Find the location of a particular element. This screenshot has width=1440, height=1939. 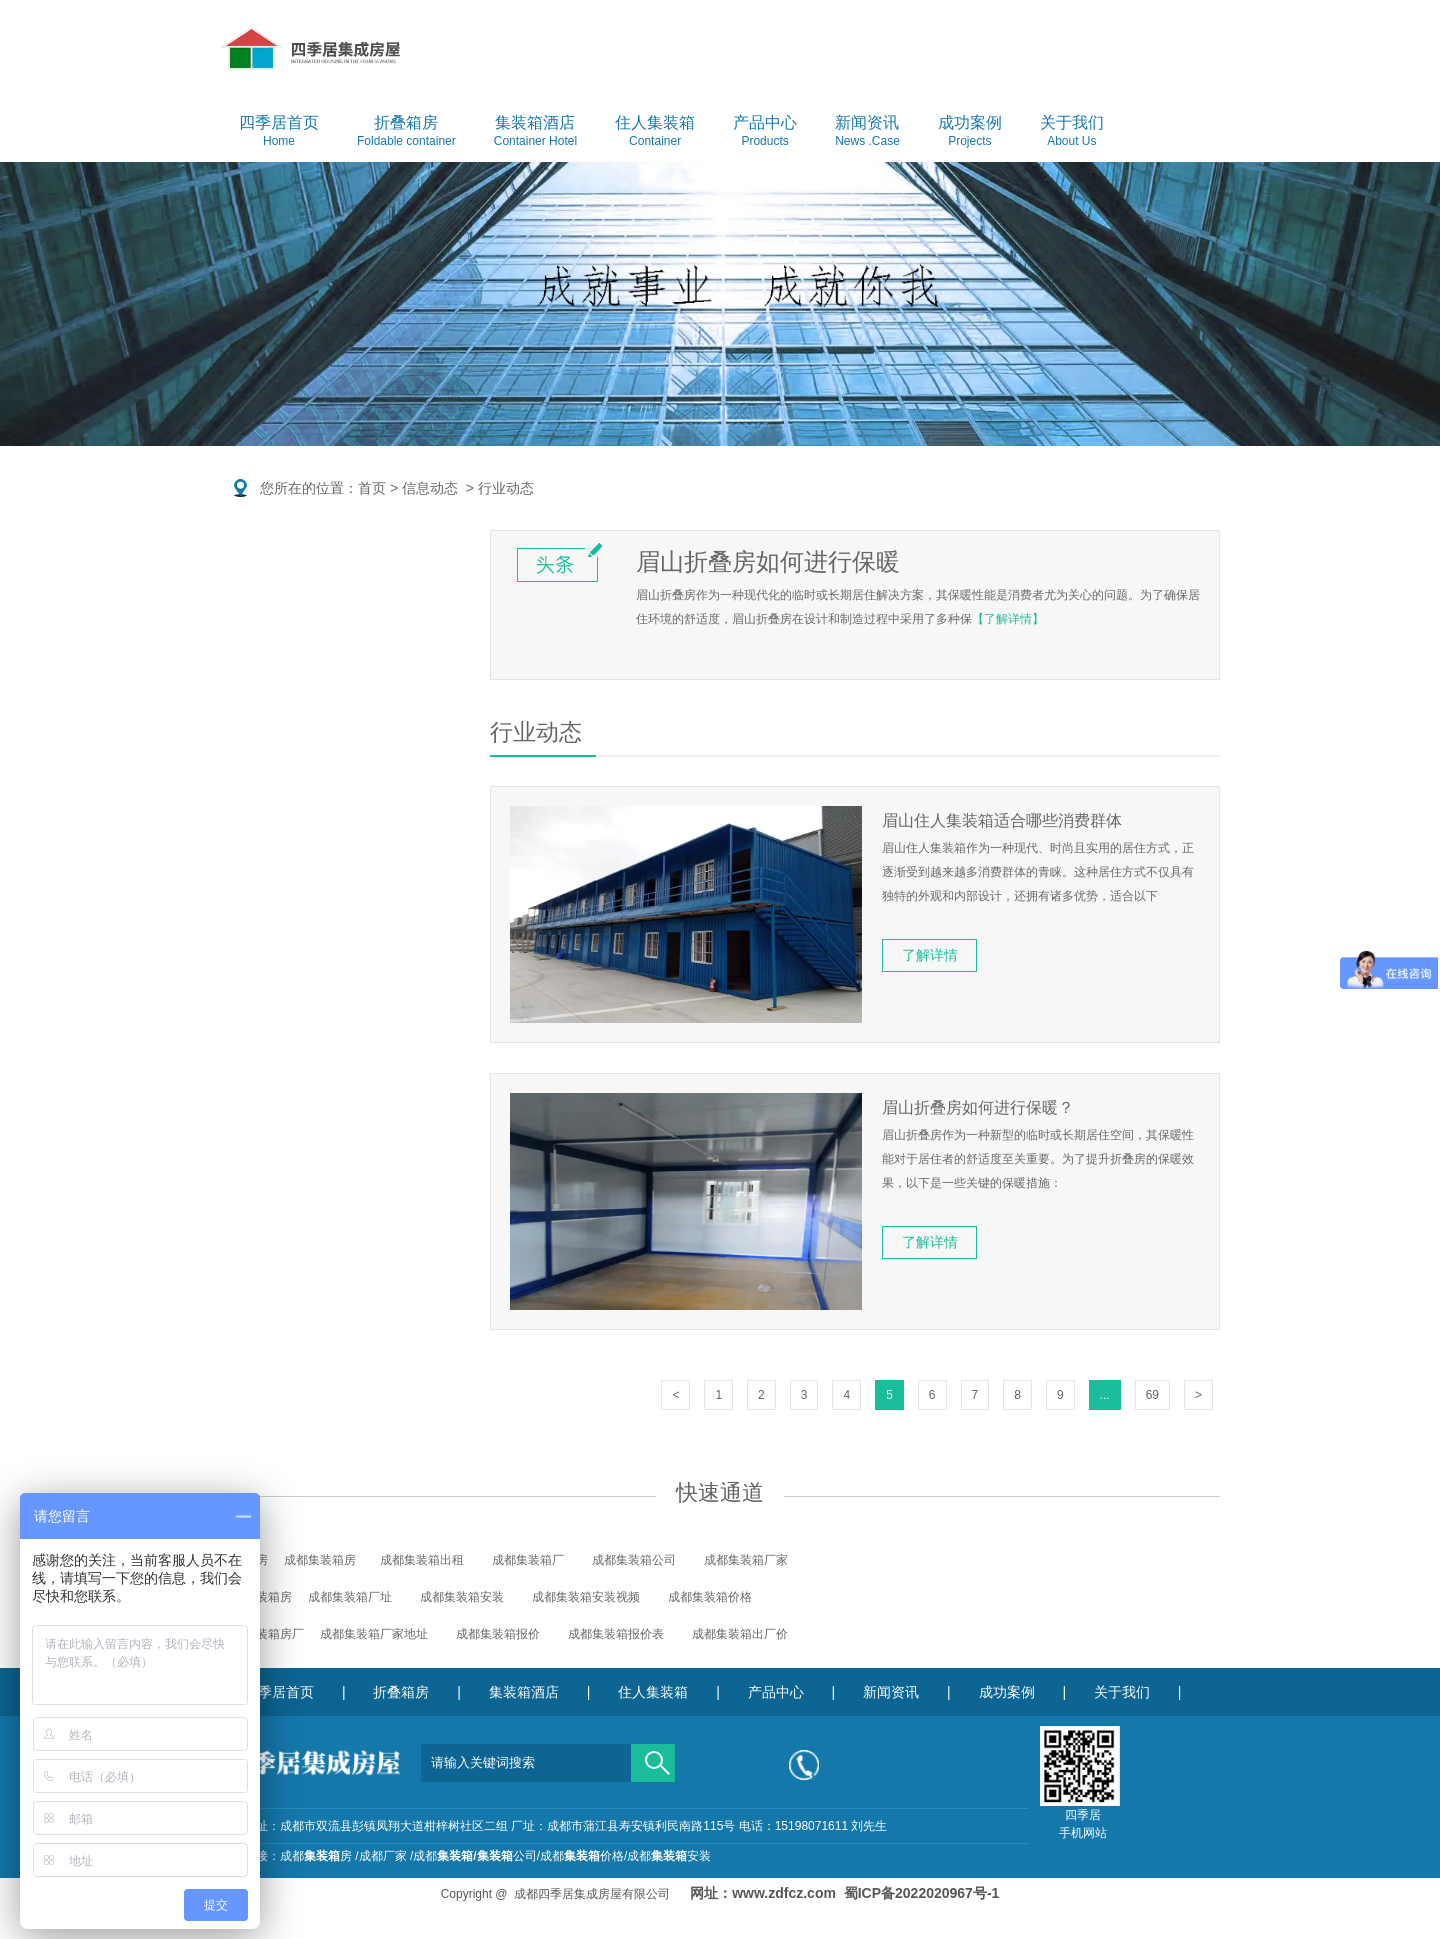

69 is located at coordinates (1152, 1395).